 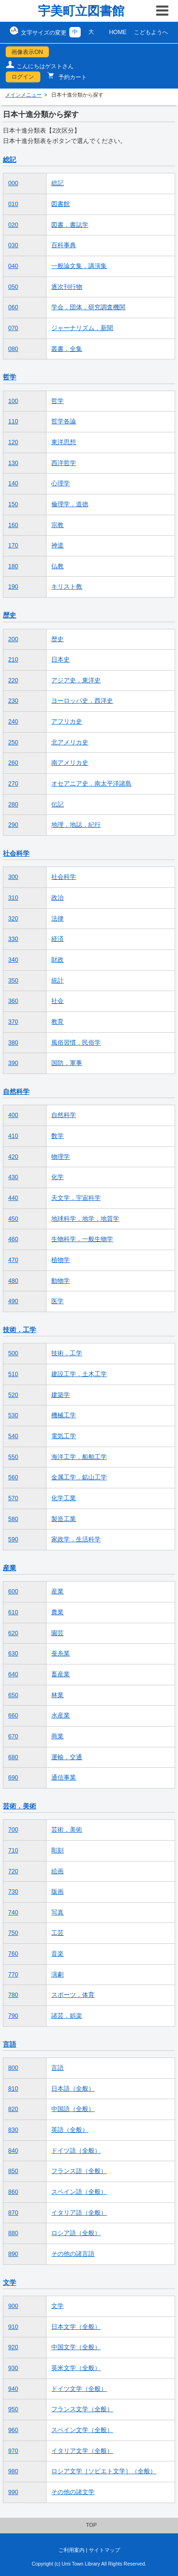 What do you see at coordinates (66, 586) in the screenshot?
I see `キリスト教` at bounding box center [66, 586].